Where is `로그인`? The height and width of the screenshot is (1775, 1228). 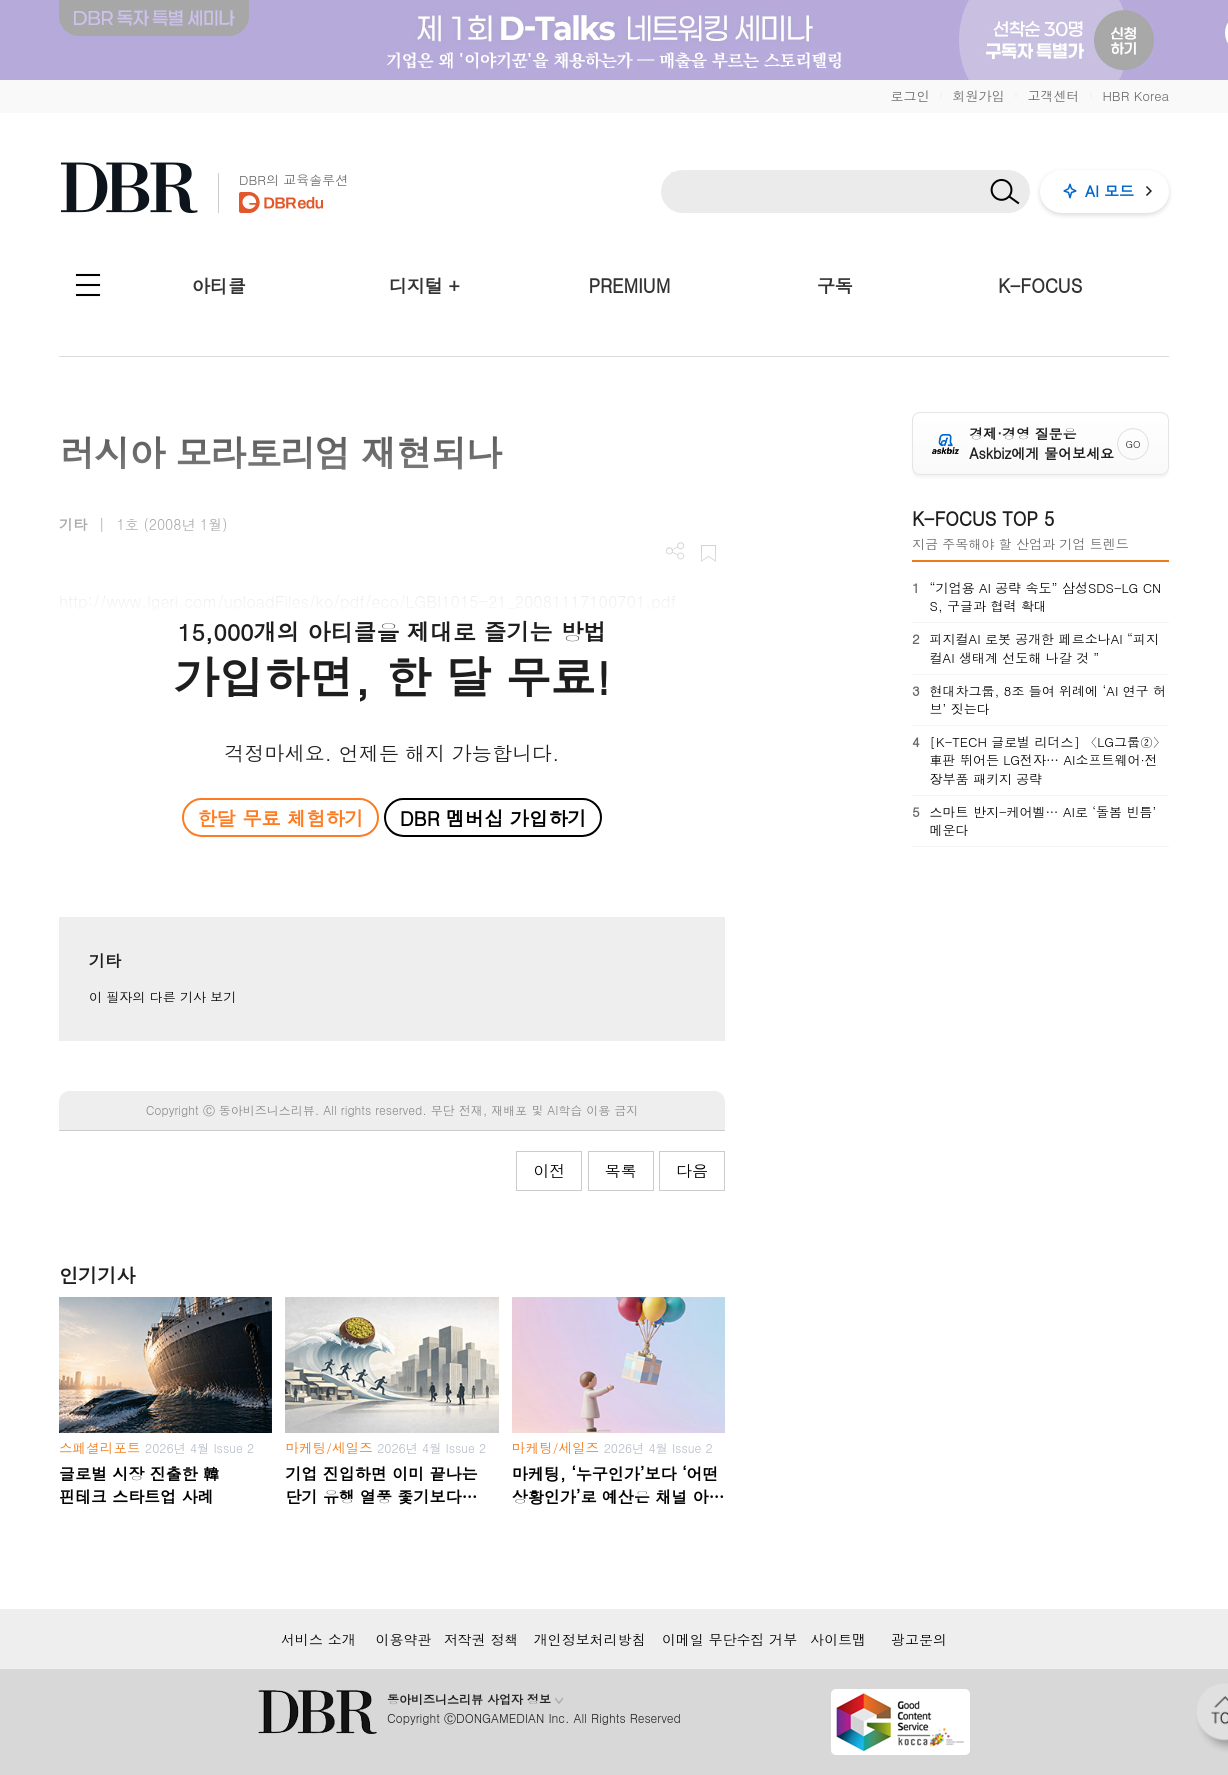 로그인 is located at coordinates (909, 95).